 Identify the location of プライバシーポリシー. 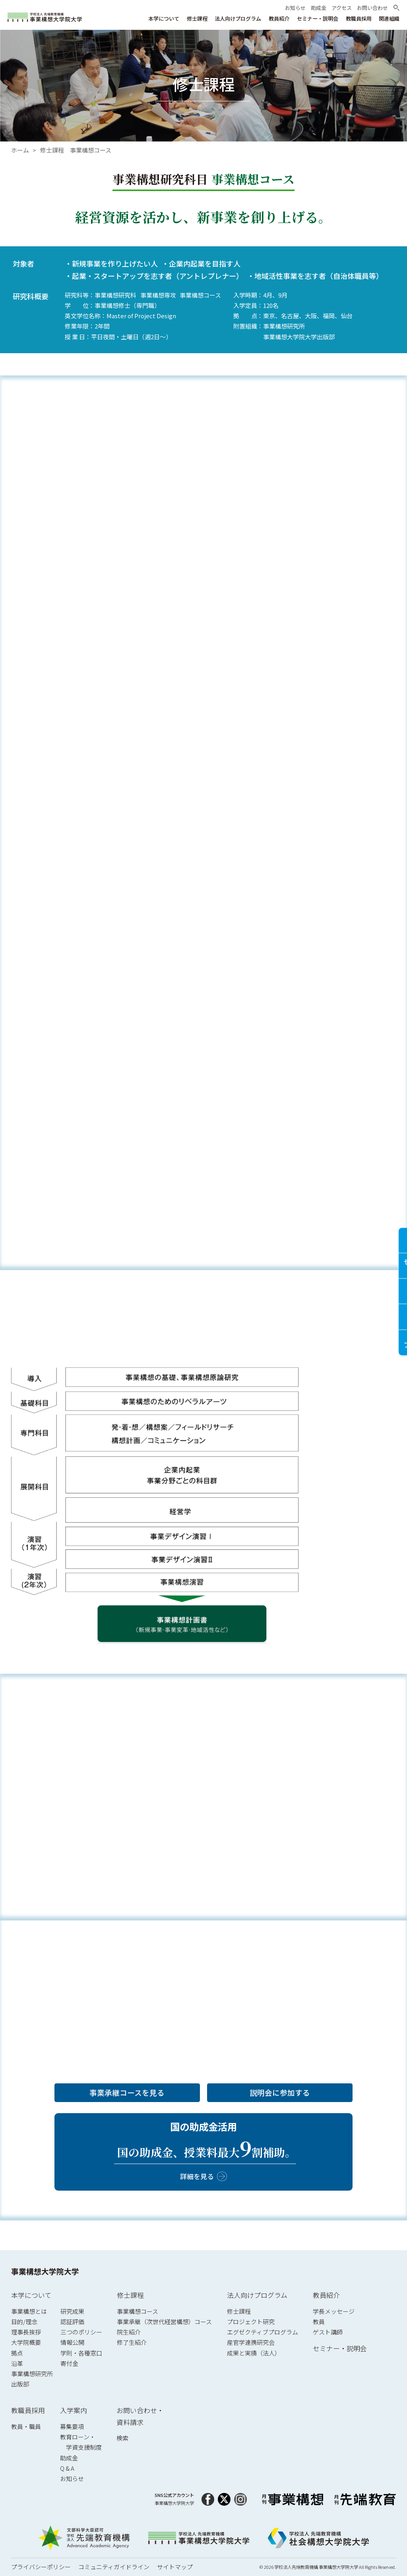
(41, 2566).